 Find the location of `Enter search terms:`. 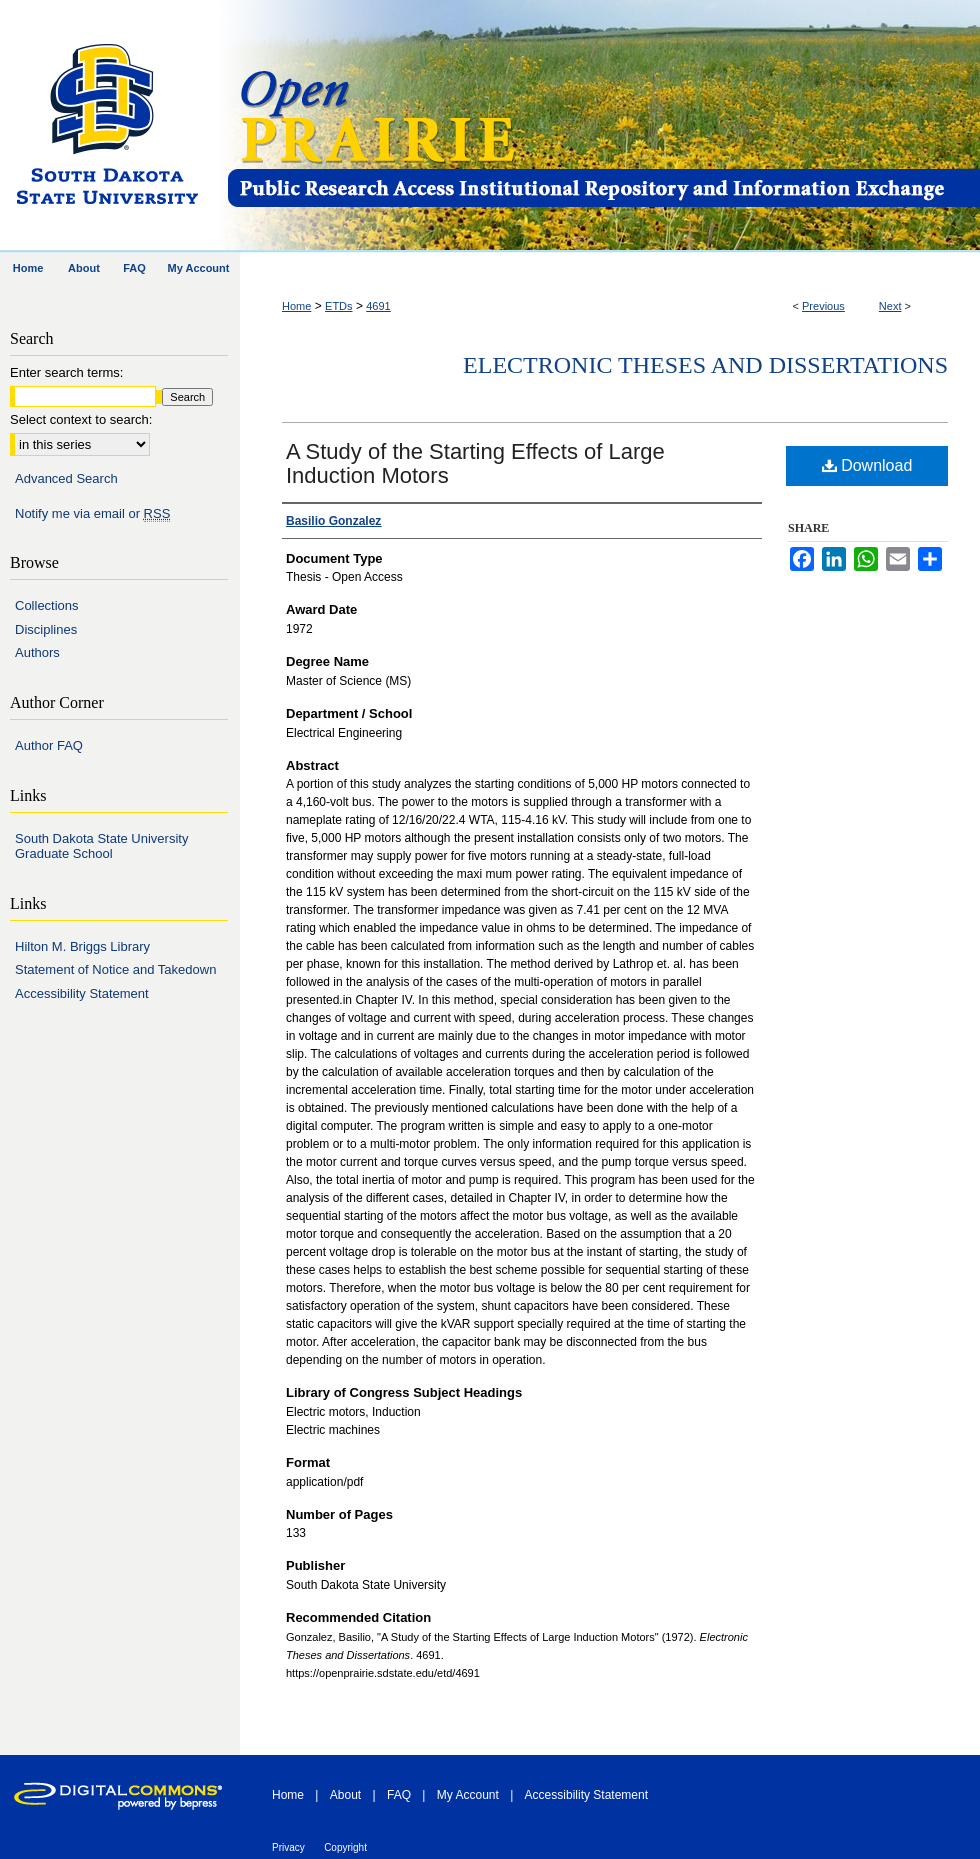

Enter search terms: is located at coordinates (66, 372).